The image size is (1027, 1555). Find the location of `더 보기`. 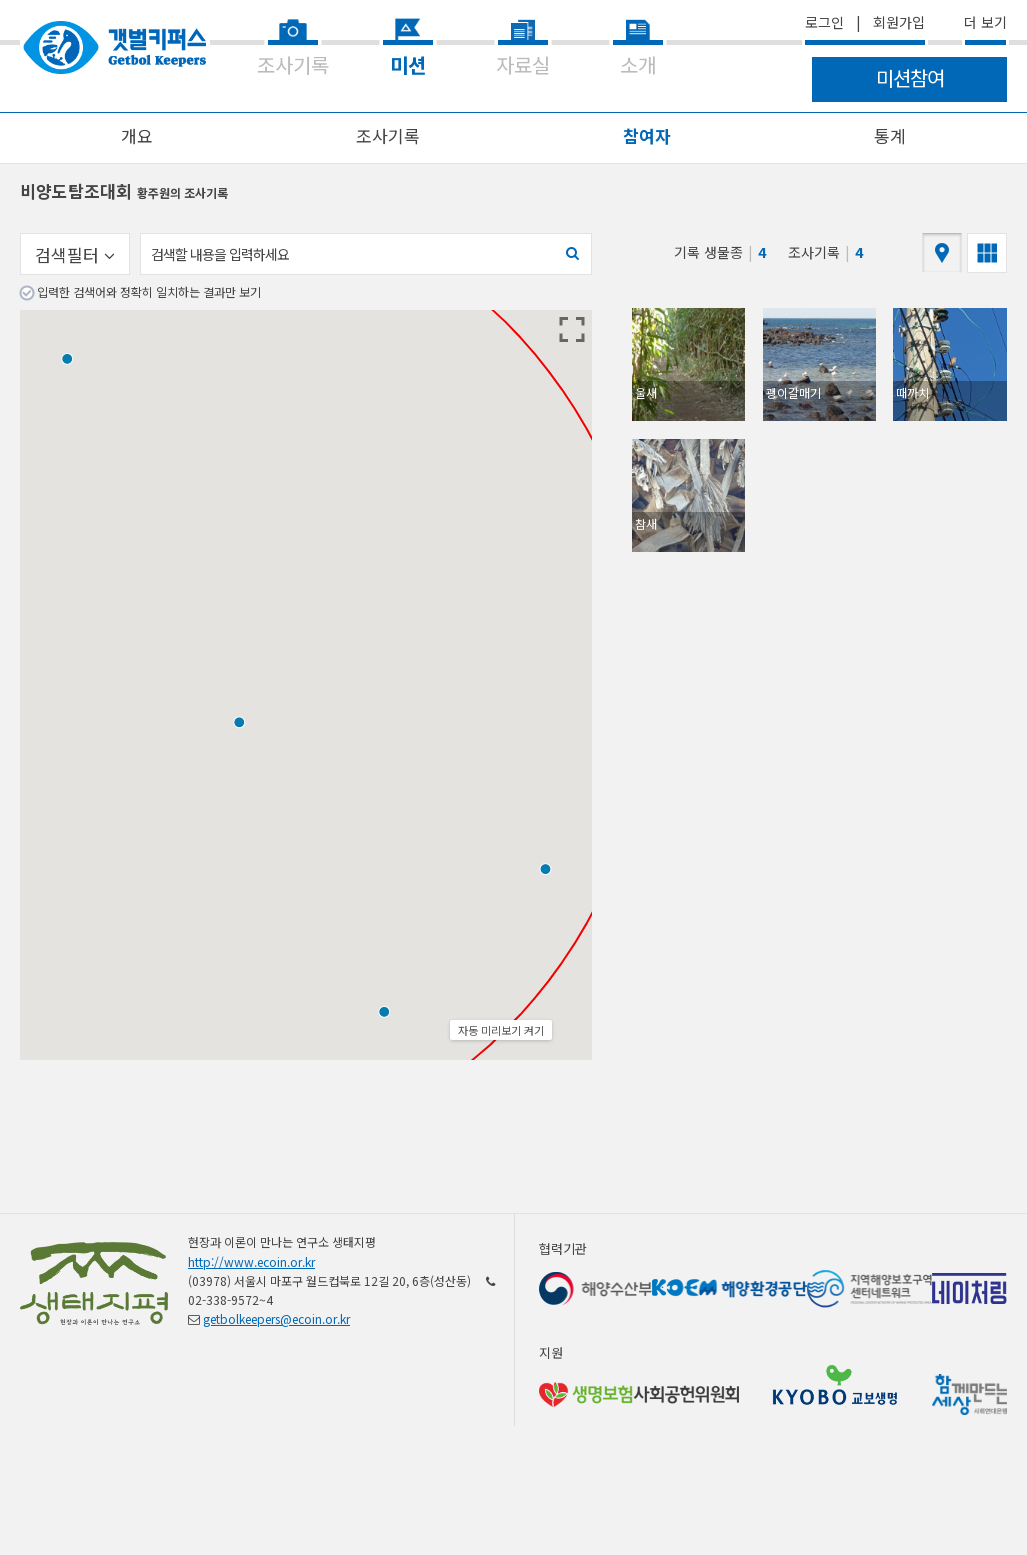

더 보기 is located at coordinates (985, 22).